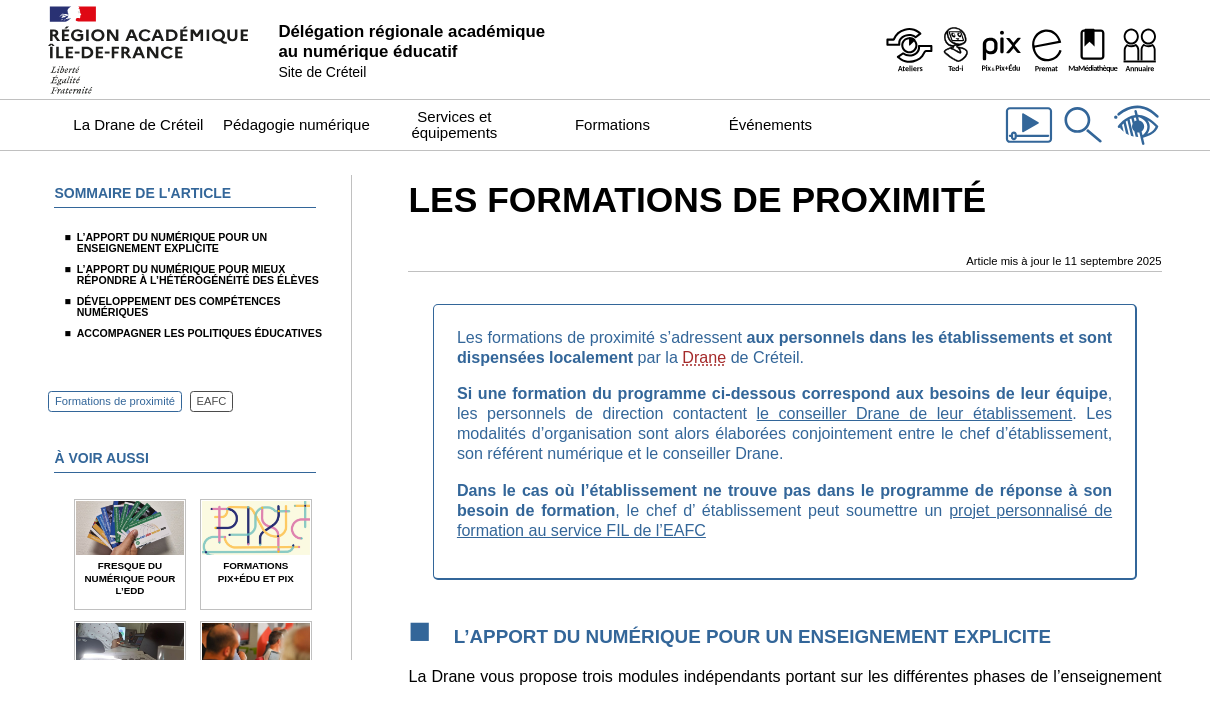 Image resolution: width=1210 pixels, height=720 pixels. I want to click on Sommaire de l'article, so click(142, 193).